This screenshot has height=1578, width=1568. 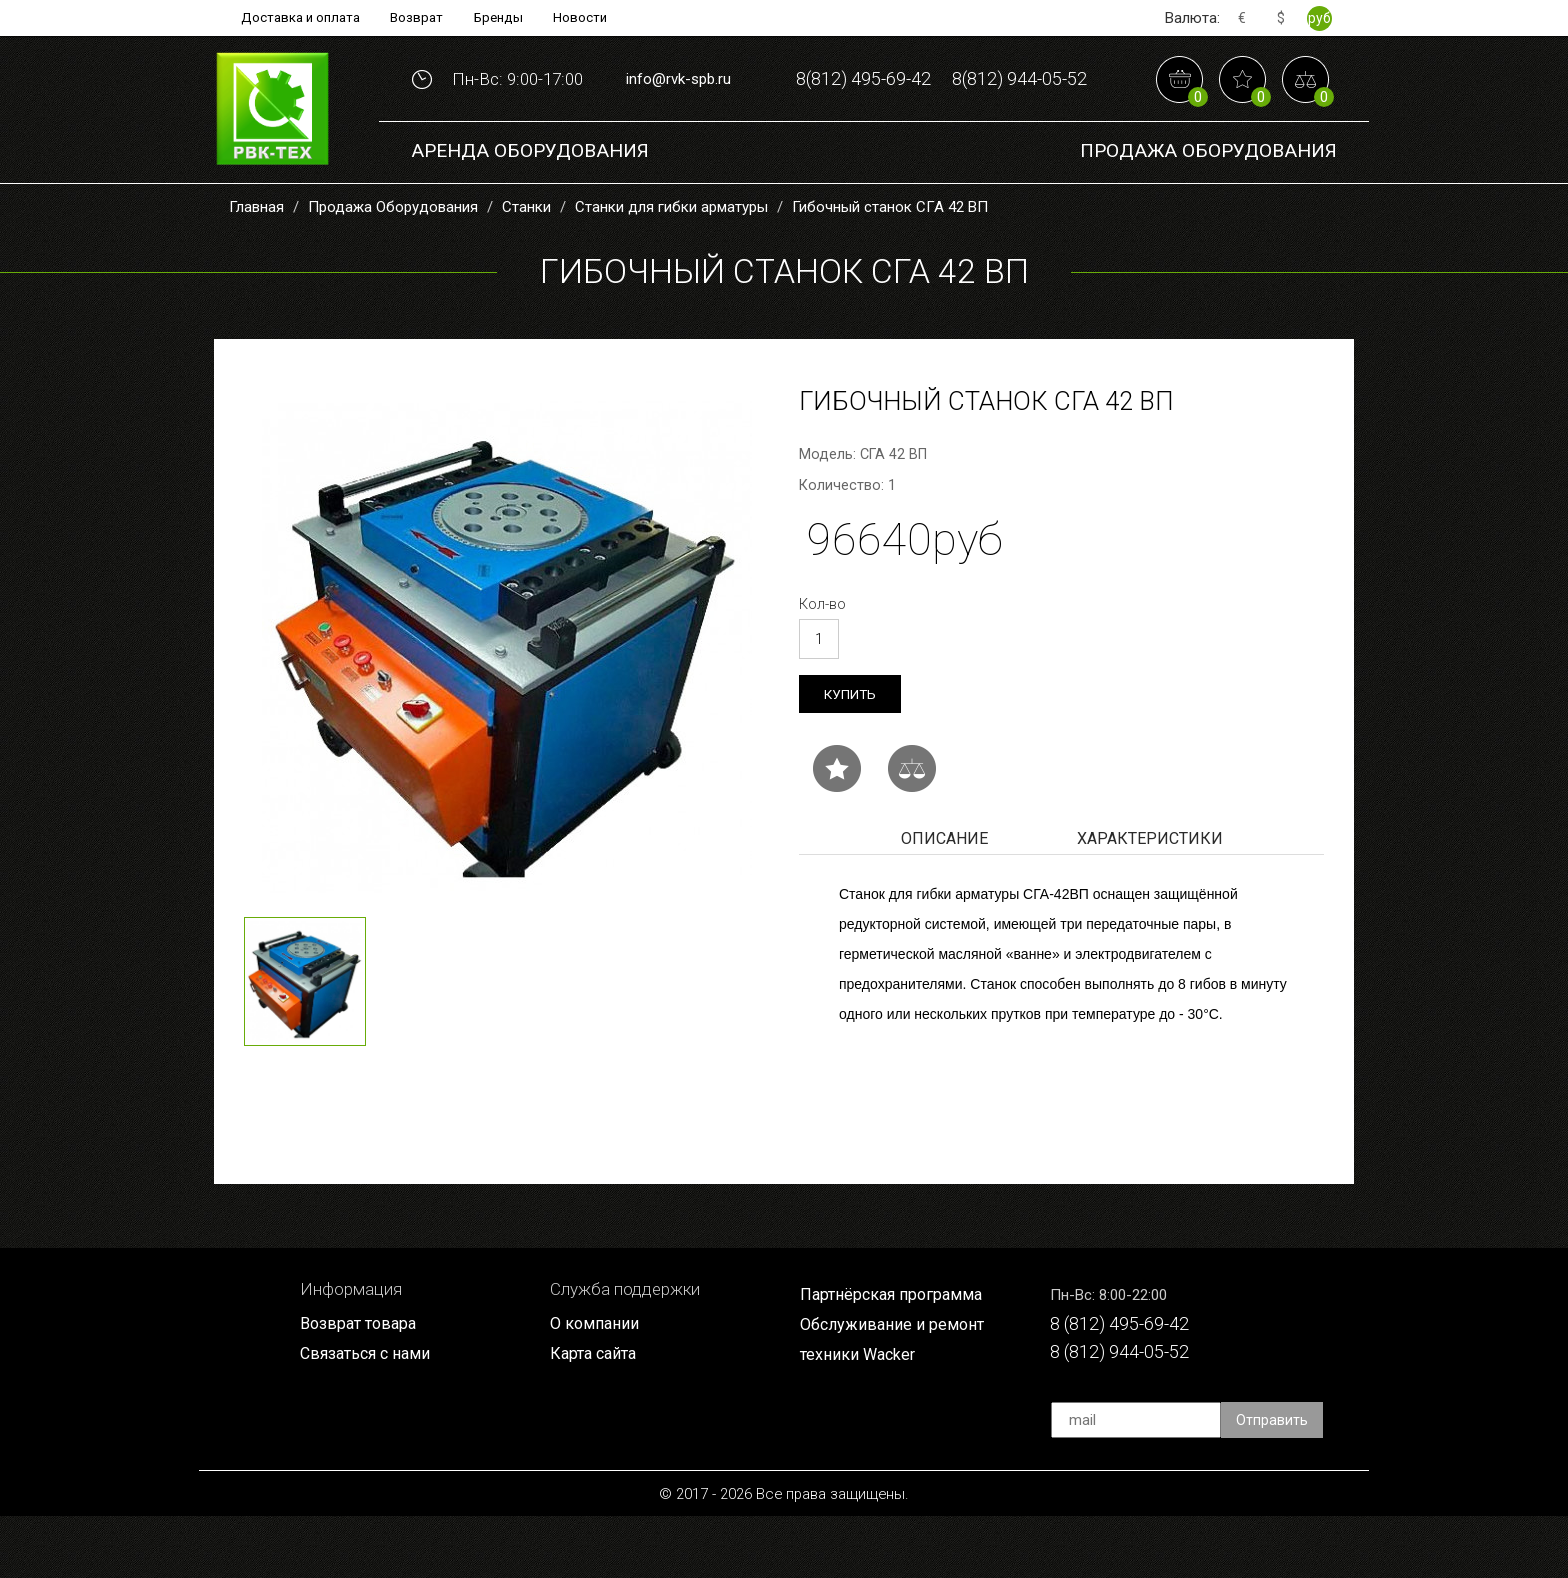 What do you see at coordinates (941, 138) in the screenshot?
I see `8(812) 944-05-52` at bounding box center [941, 138].